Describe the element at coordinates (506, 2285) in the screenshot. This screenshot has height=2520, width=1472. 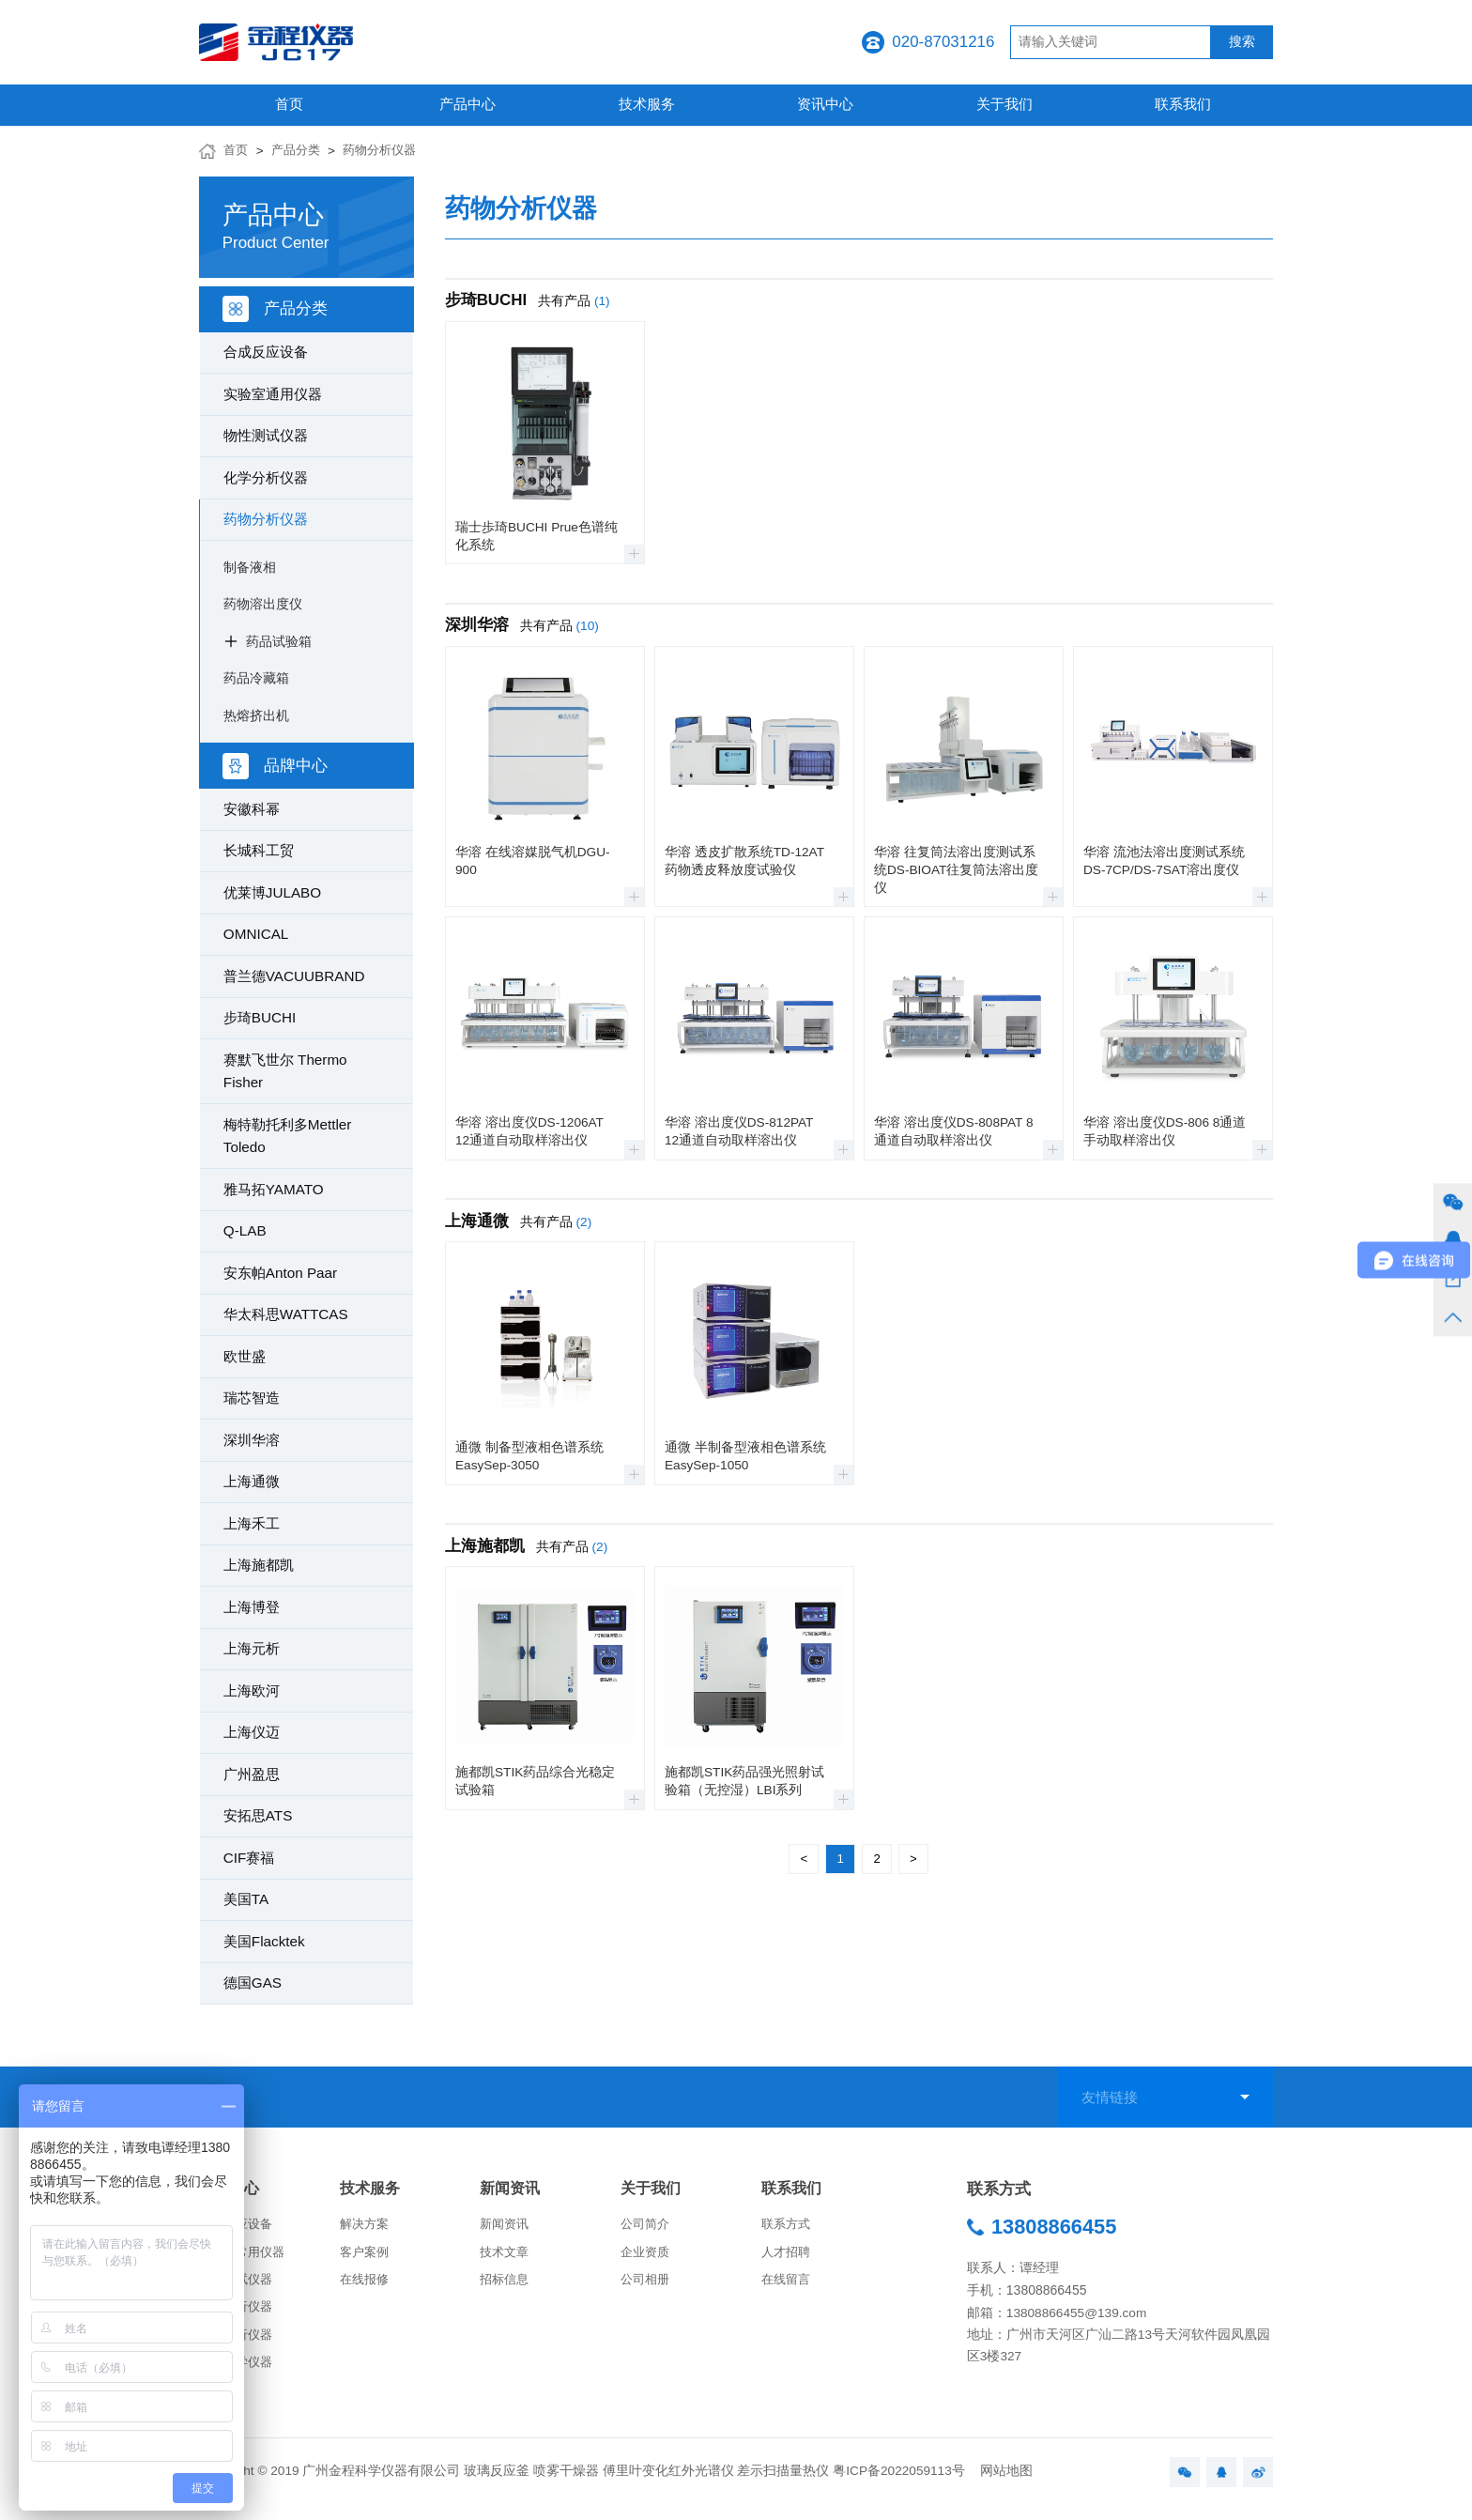
I see `招标信息` at that location.